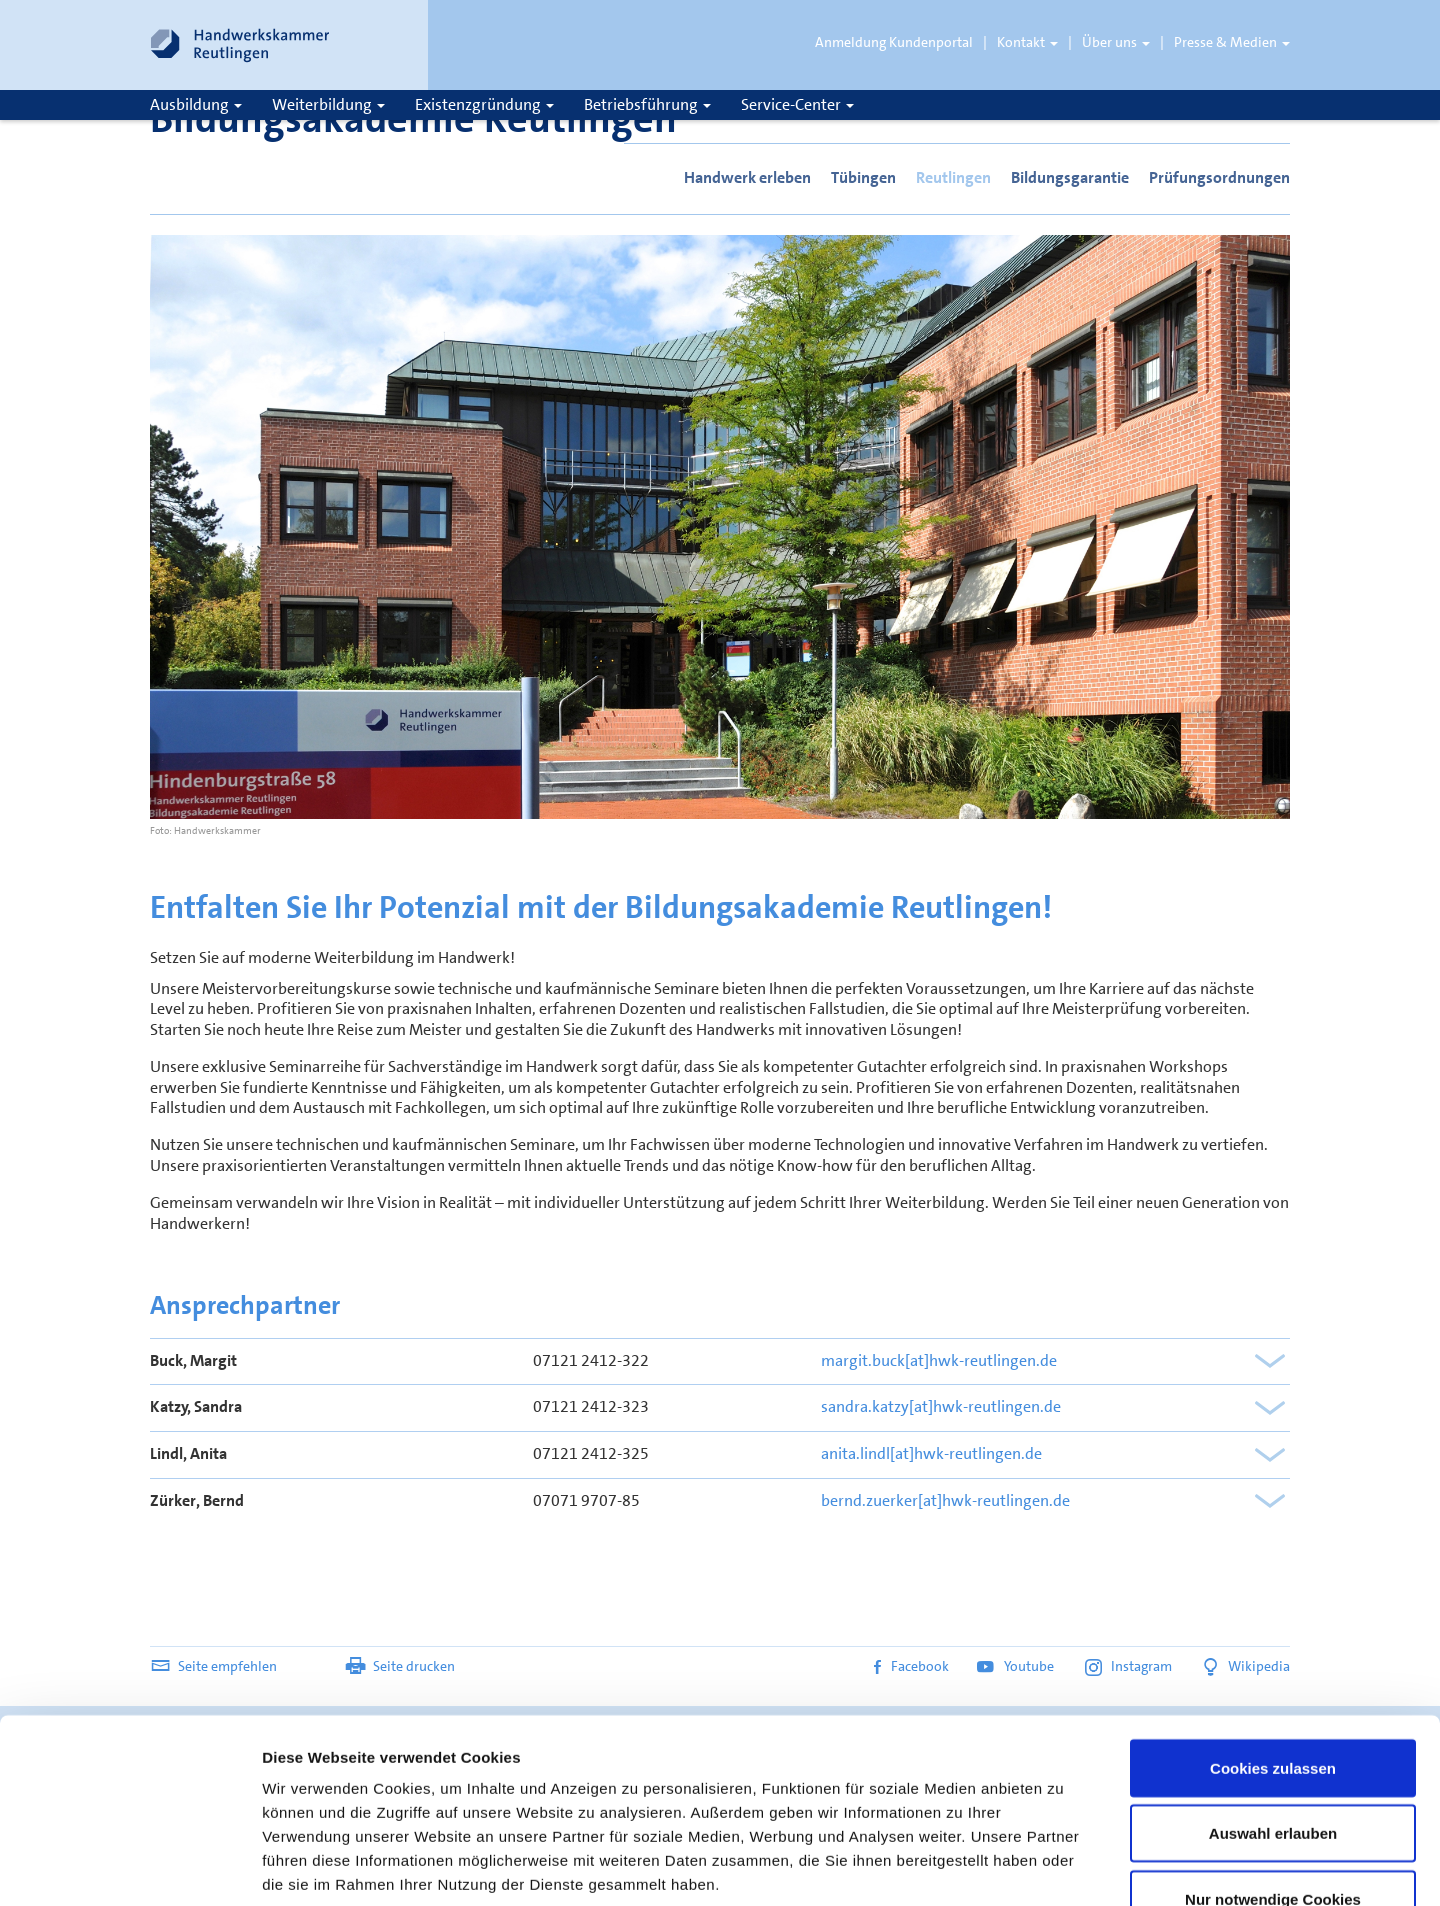  I want to click on Presse & Medien, so click(1232, 42).